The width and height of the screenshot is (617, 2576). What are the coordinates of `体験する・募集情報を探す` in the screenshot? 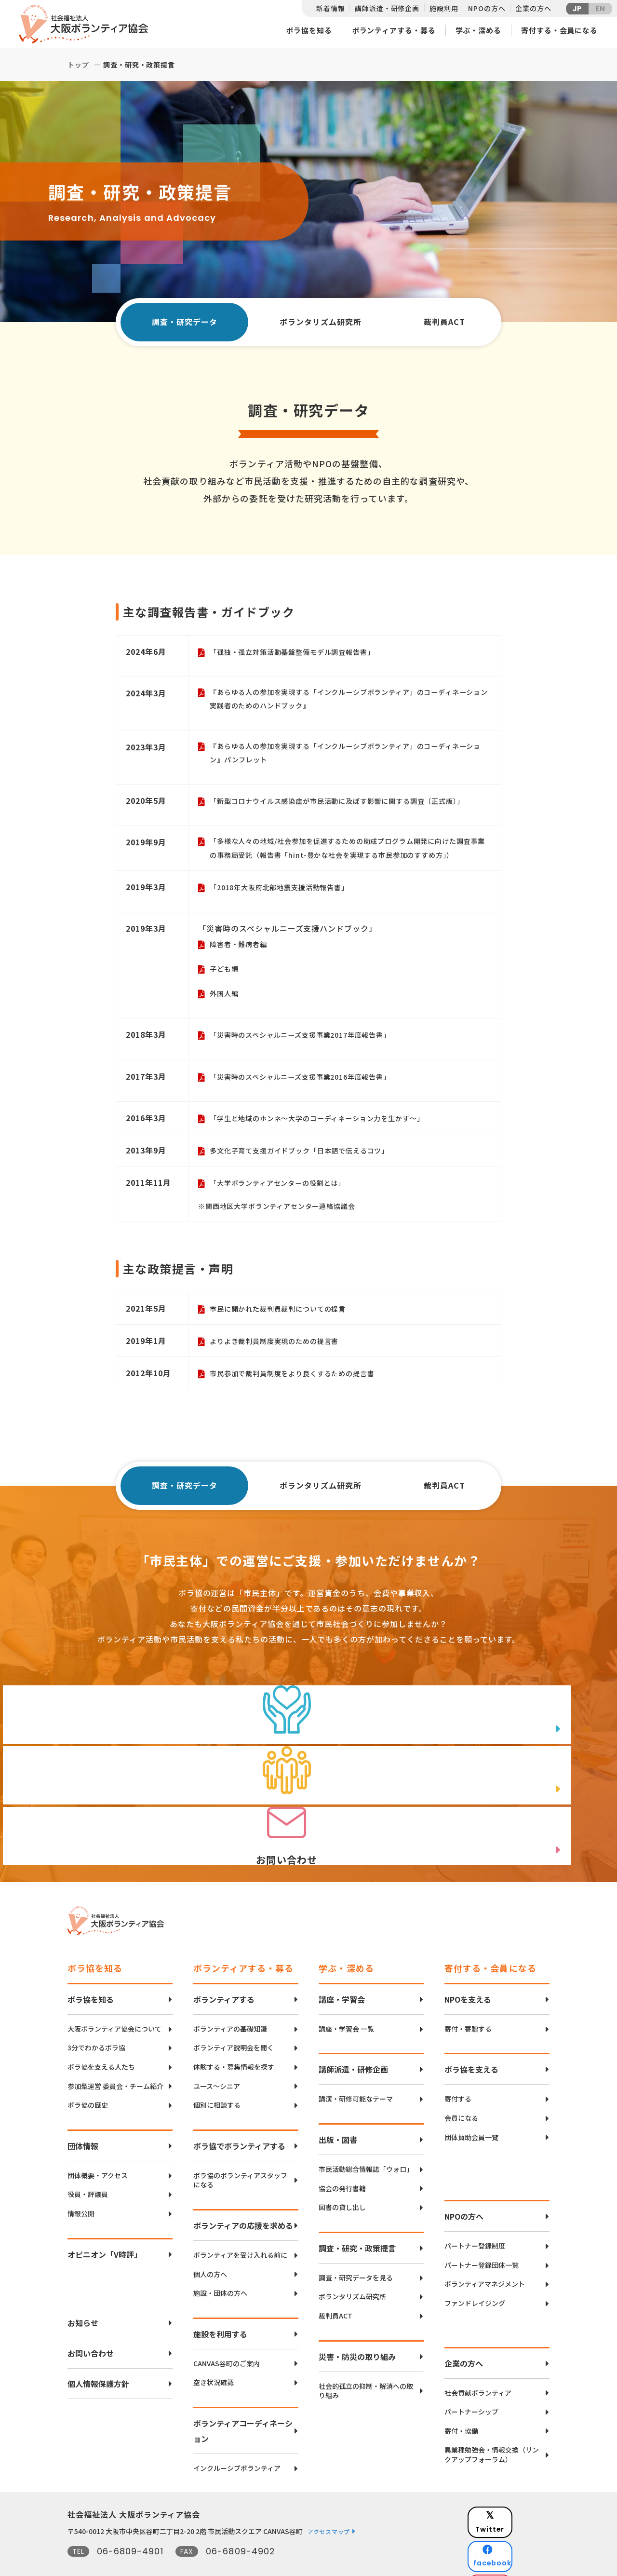 It's located at (233, 2037).